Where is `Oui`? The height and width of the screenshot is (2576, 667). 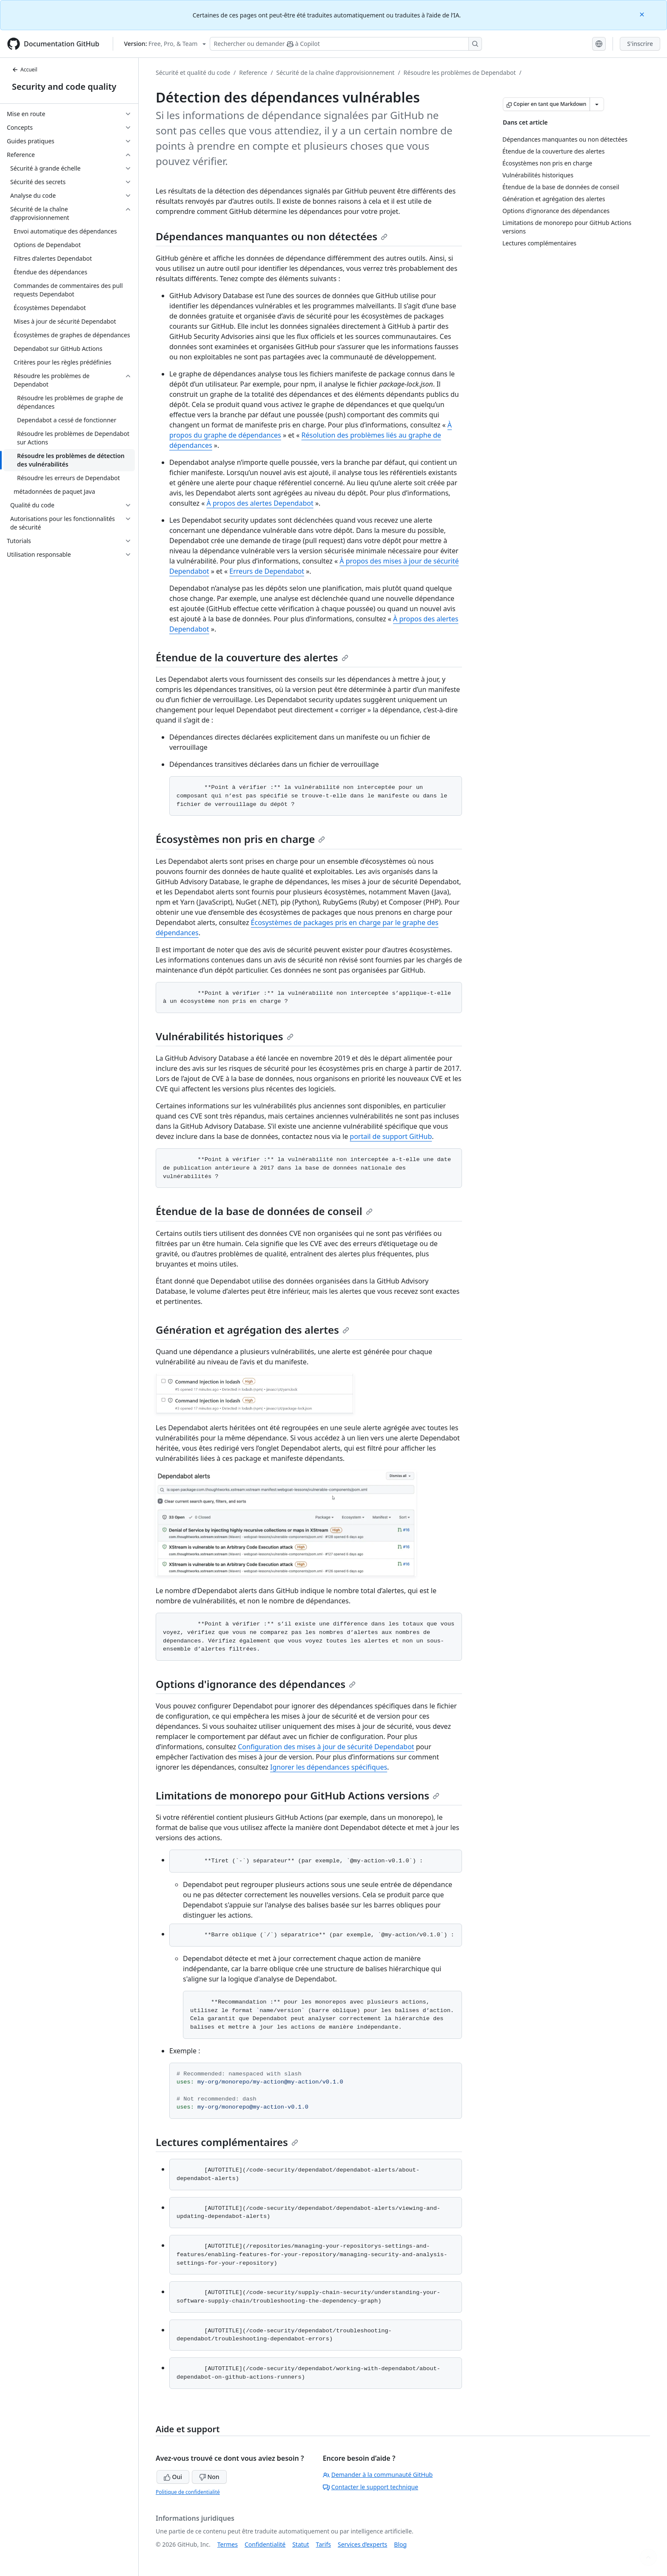 Oui is located at coordinates (173, 2477).